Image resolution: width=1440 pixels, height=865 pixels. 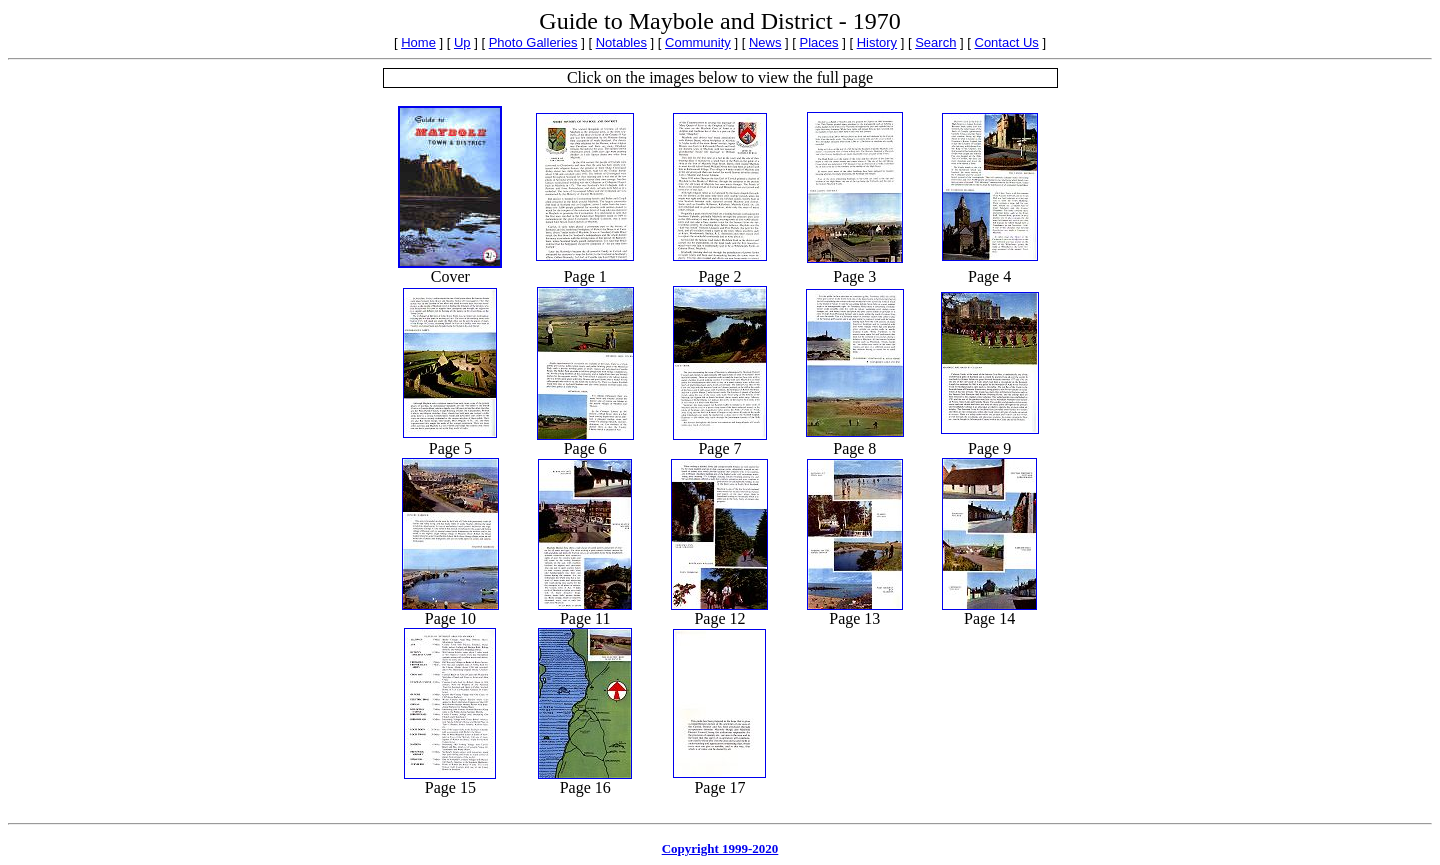 What do you see at coordinates (418, 42) in the screenshot?
I see `Home` at bounding box center [418, 42].